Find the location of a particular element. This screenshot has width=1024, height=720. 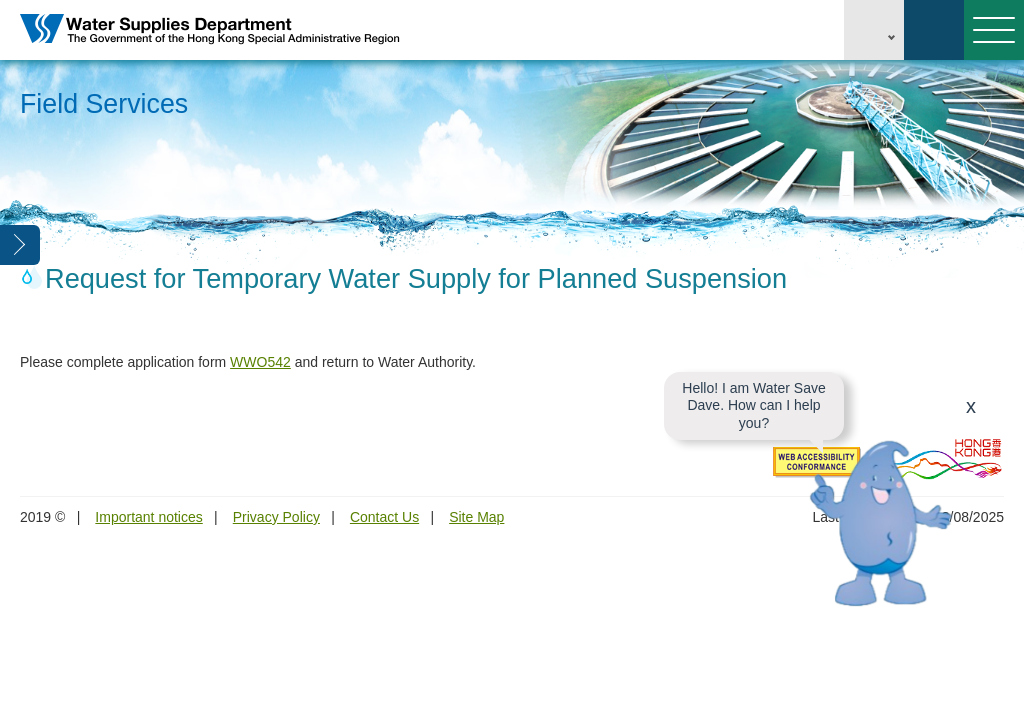

Search is located at coordinates (934, 30).